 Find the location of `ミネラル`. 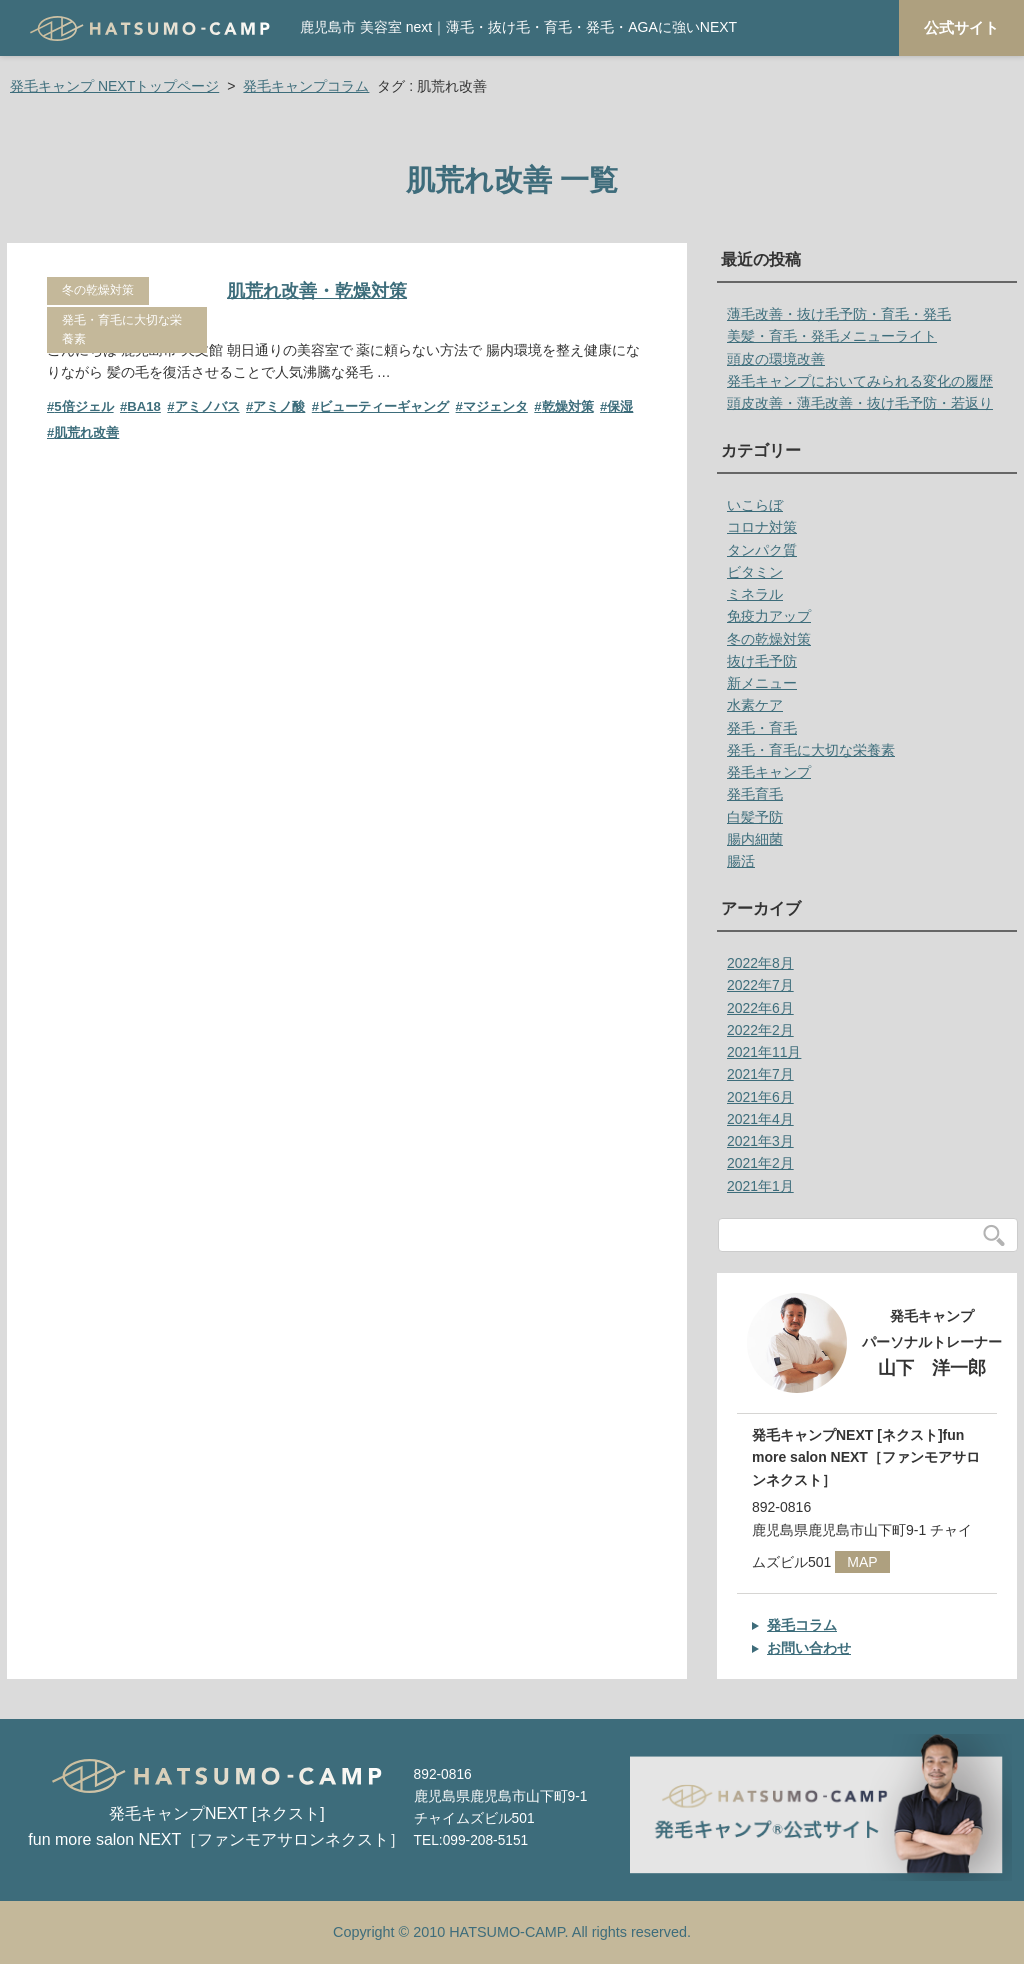

ミネラル is located at coordinates (755, 594).